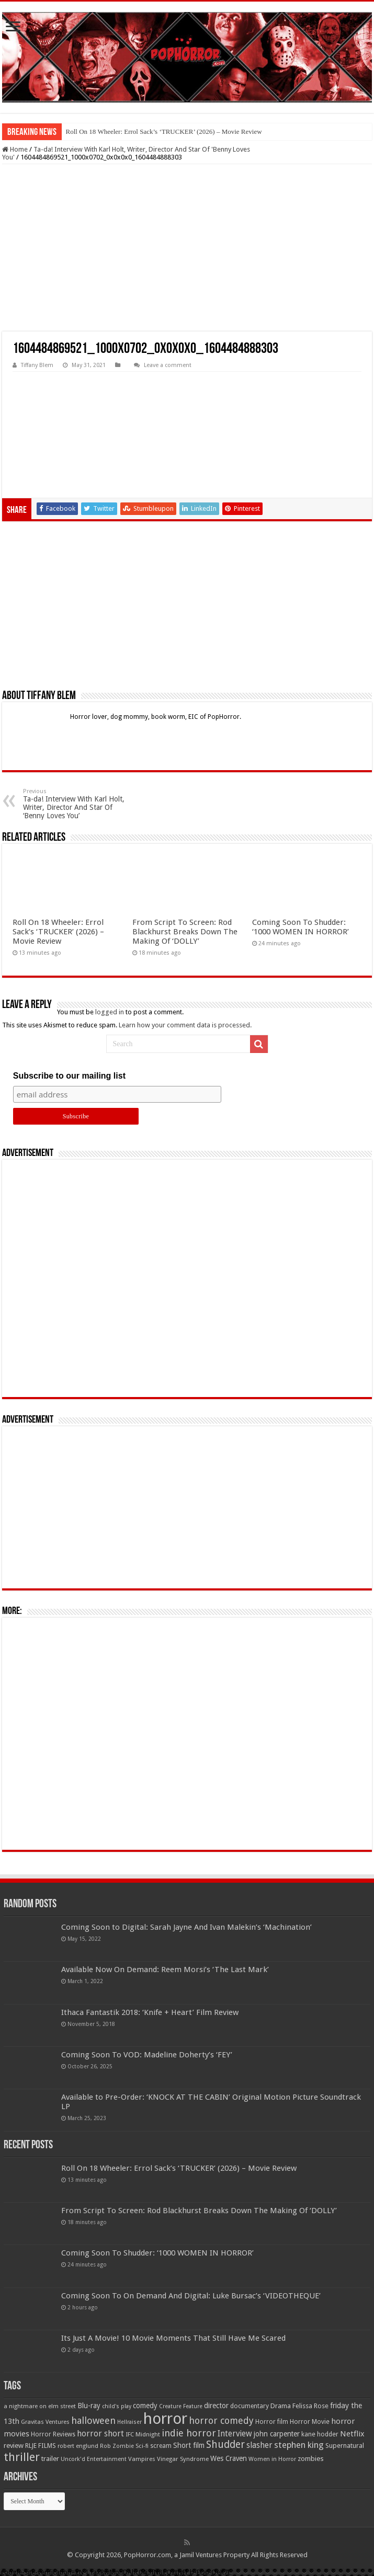  I want to click on slasher [slasher (104 items)], so click(259, 2445).